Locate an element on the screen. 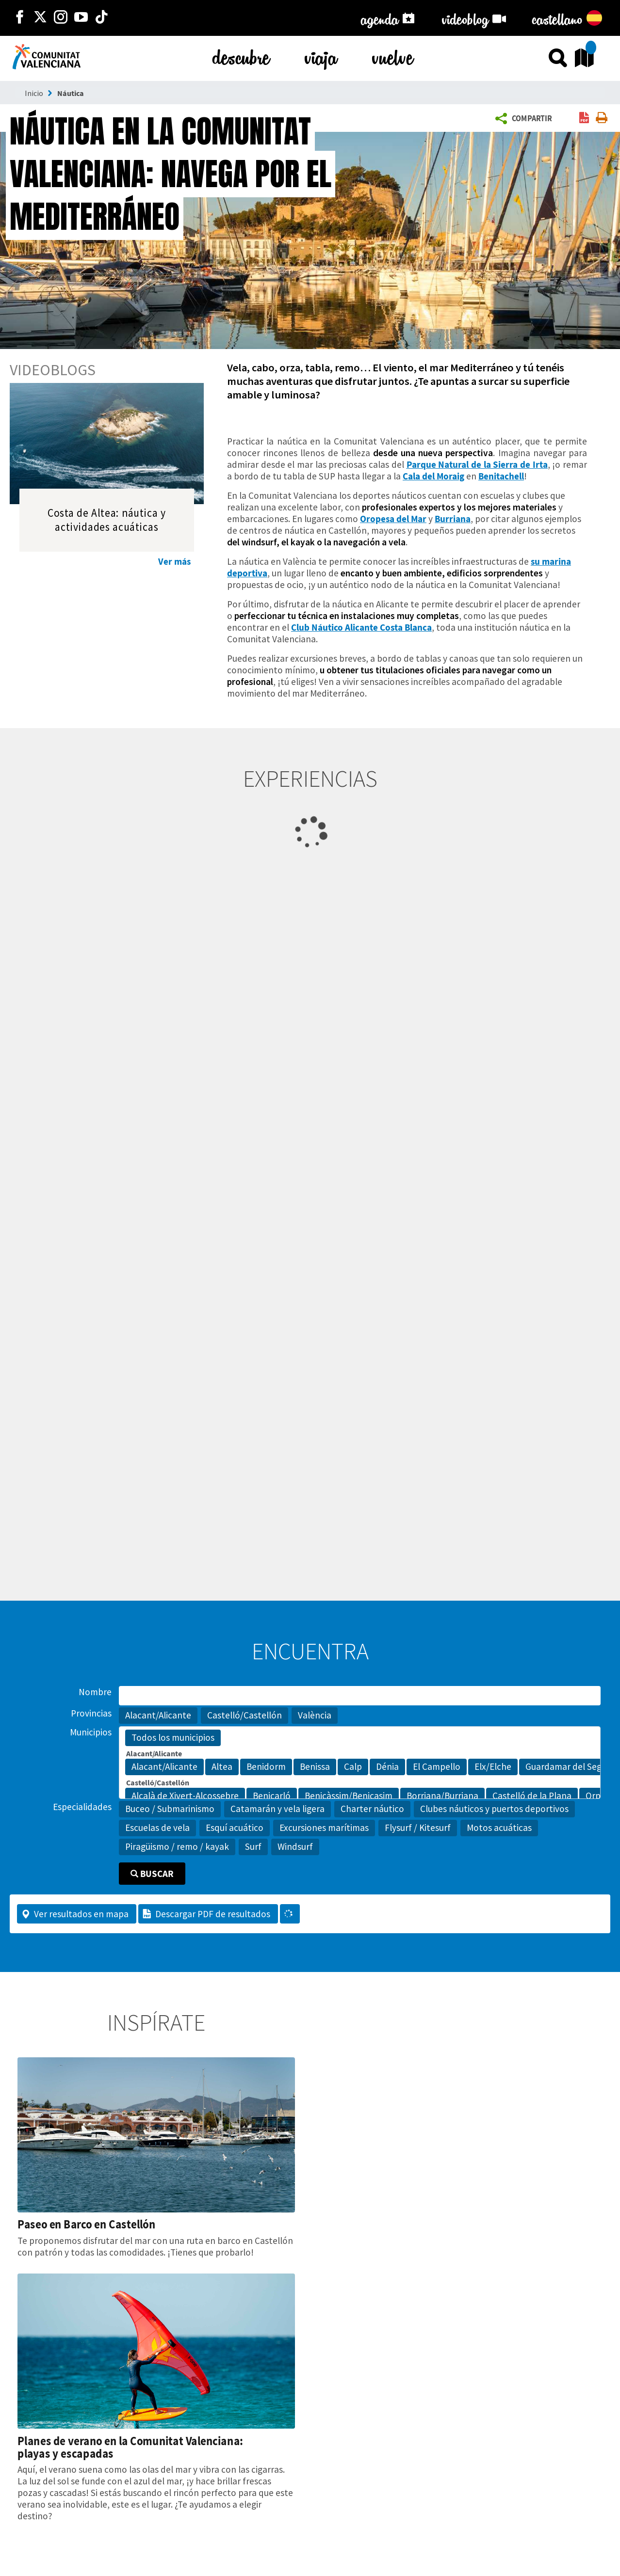 This screenshot has width=620, height=2576. viaja is located at coordinates (321, 55).